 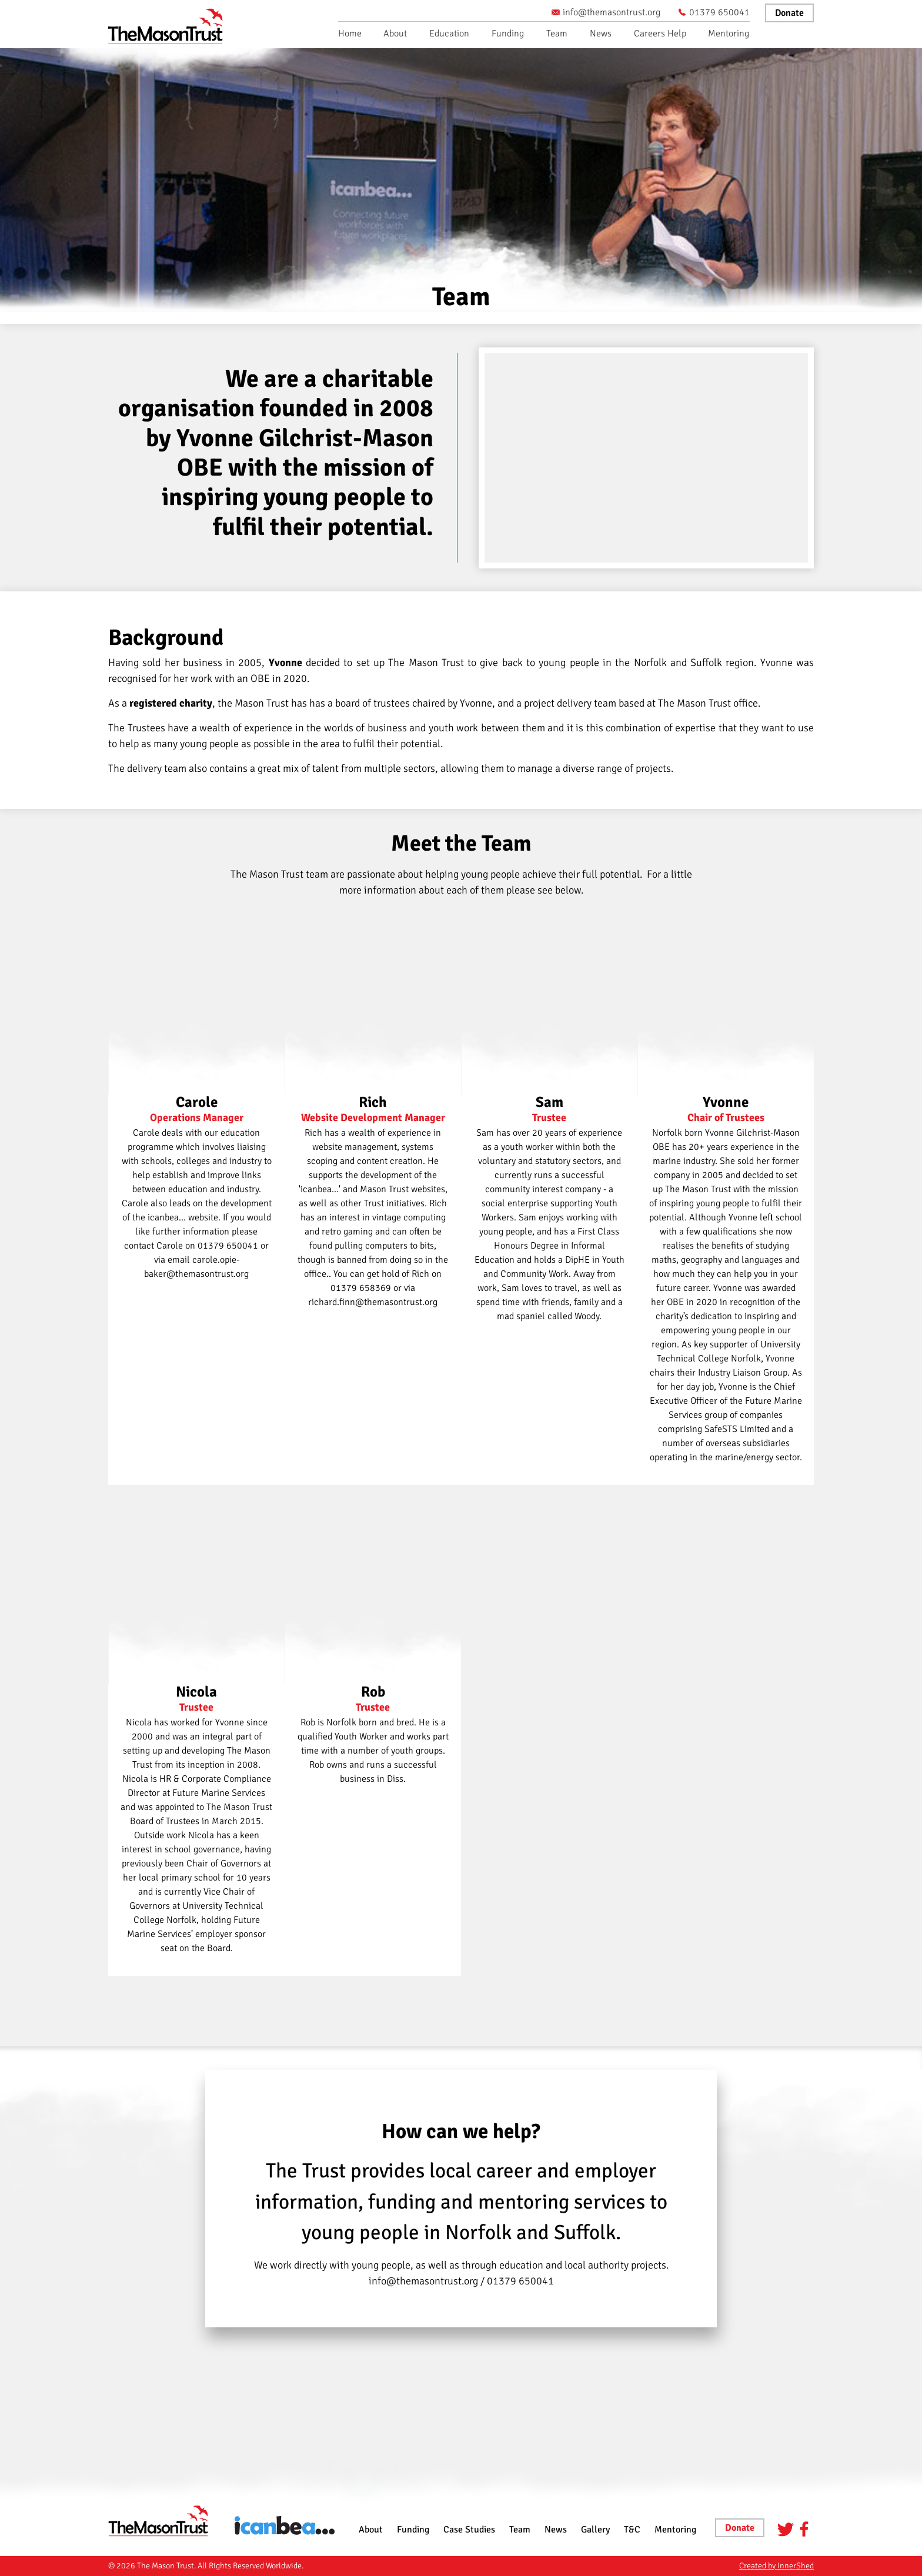 I want to click on Funding, so click(x=508, y=33).